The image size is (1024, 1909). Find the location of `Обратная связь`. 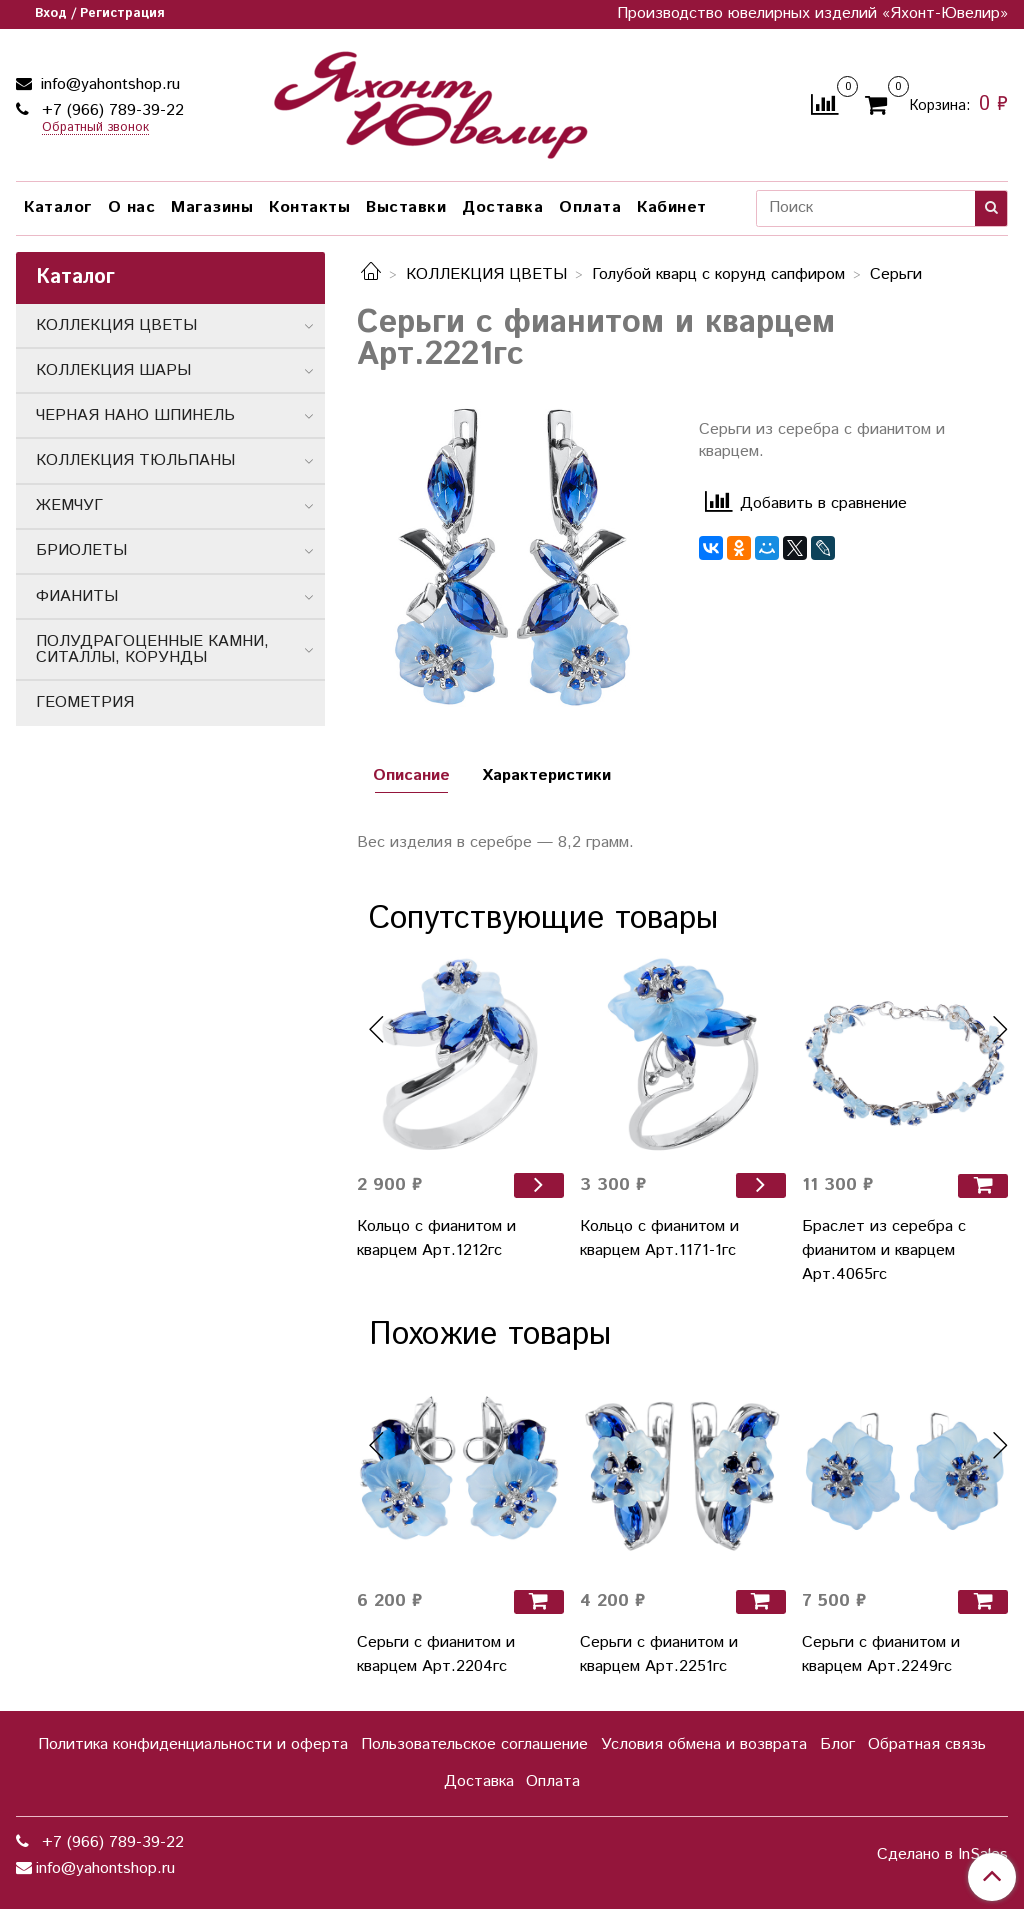

Обратная связь is located at coordinates (927, 1744).